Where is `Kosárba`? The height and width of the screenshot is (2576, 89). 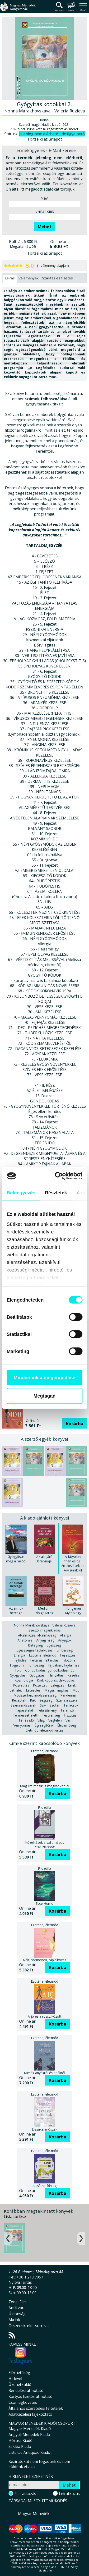
Kosárba is located at coordinates (74, 1423).